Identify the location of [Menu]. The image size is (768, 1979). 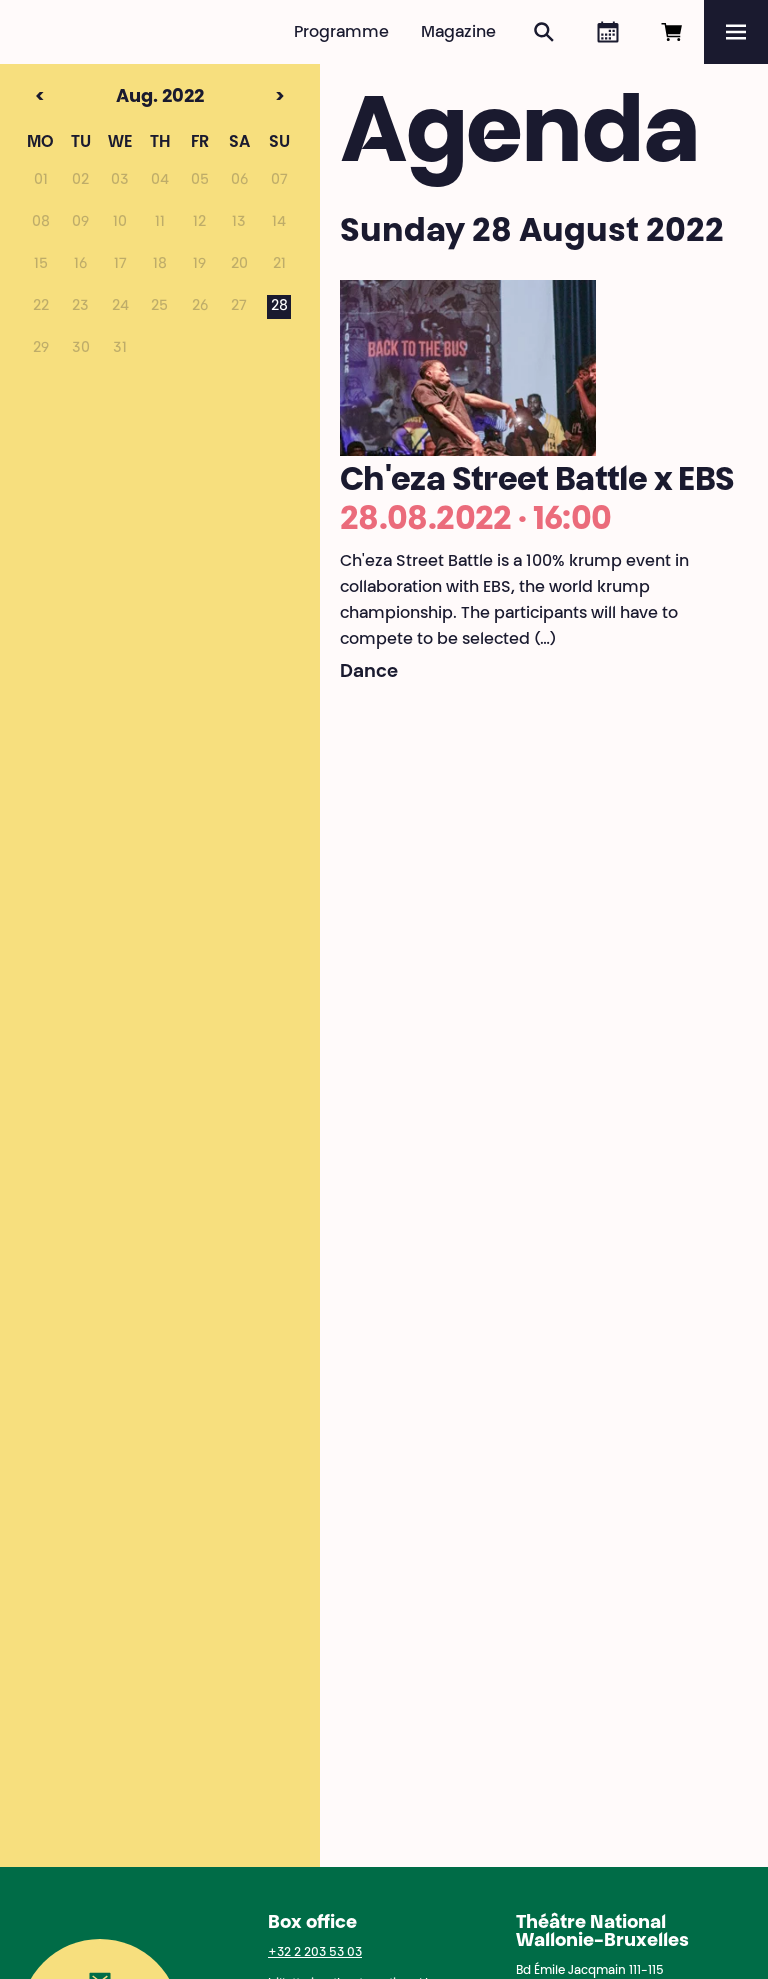
(736, 32).